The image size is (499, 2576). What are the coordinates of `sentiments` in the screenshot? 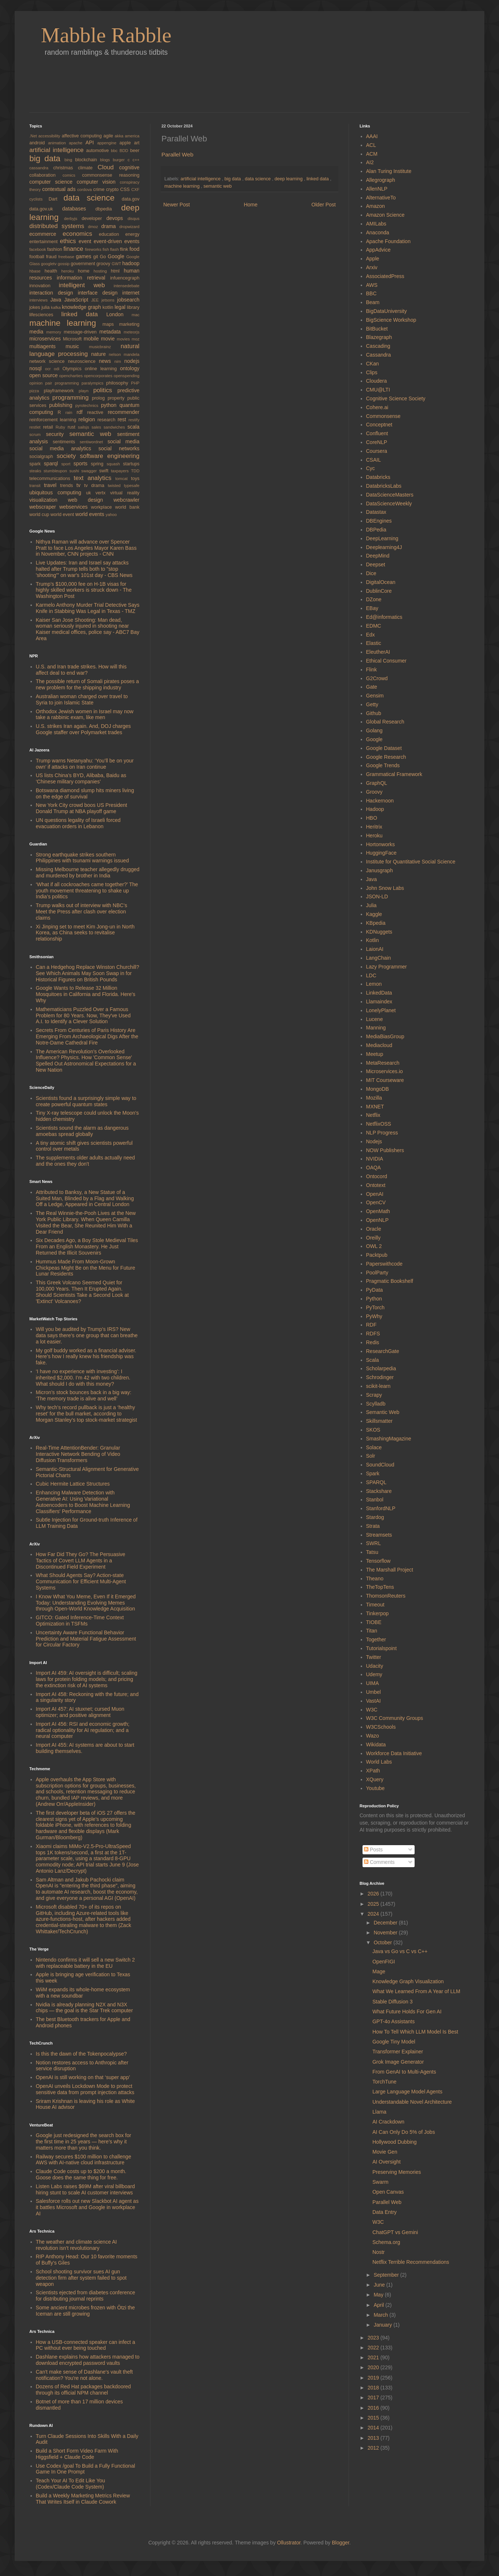 It's located at (66, 441).